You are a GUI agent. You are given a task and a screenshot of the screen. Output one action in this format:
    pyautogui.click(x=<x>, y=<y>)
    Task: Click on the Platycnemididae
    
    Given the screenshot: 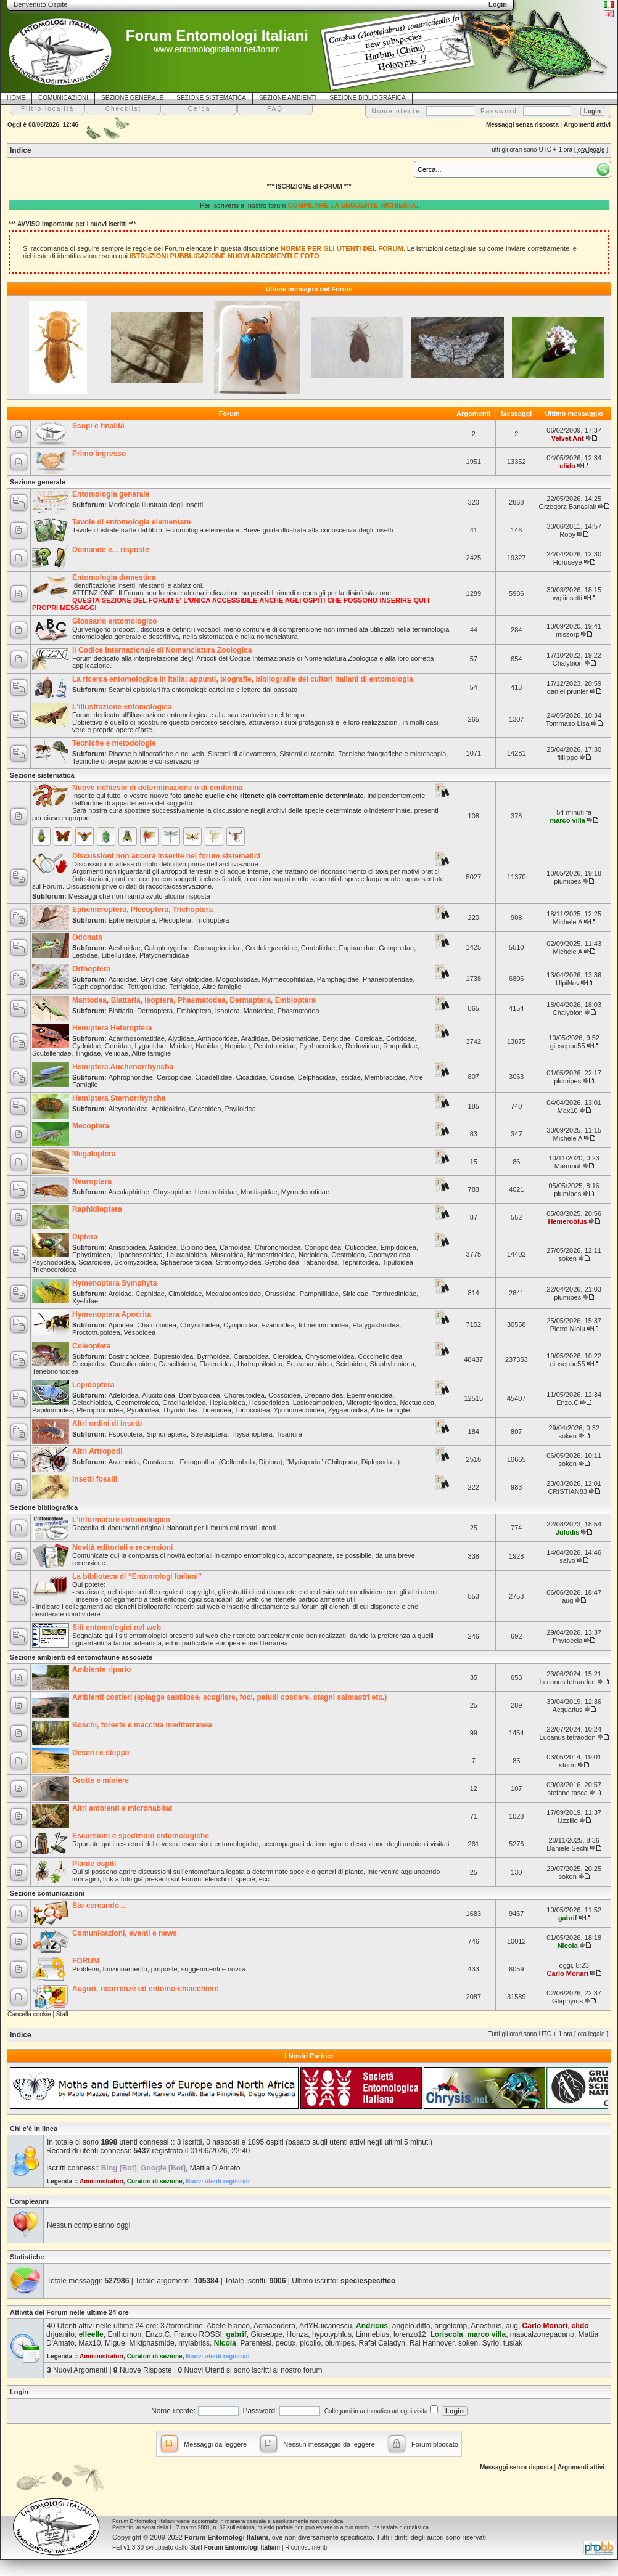 What is the action you would take?
    pyautogui.click(x=164, y=955)
    